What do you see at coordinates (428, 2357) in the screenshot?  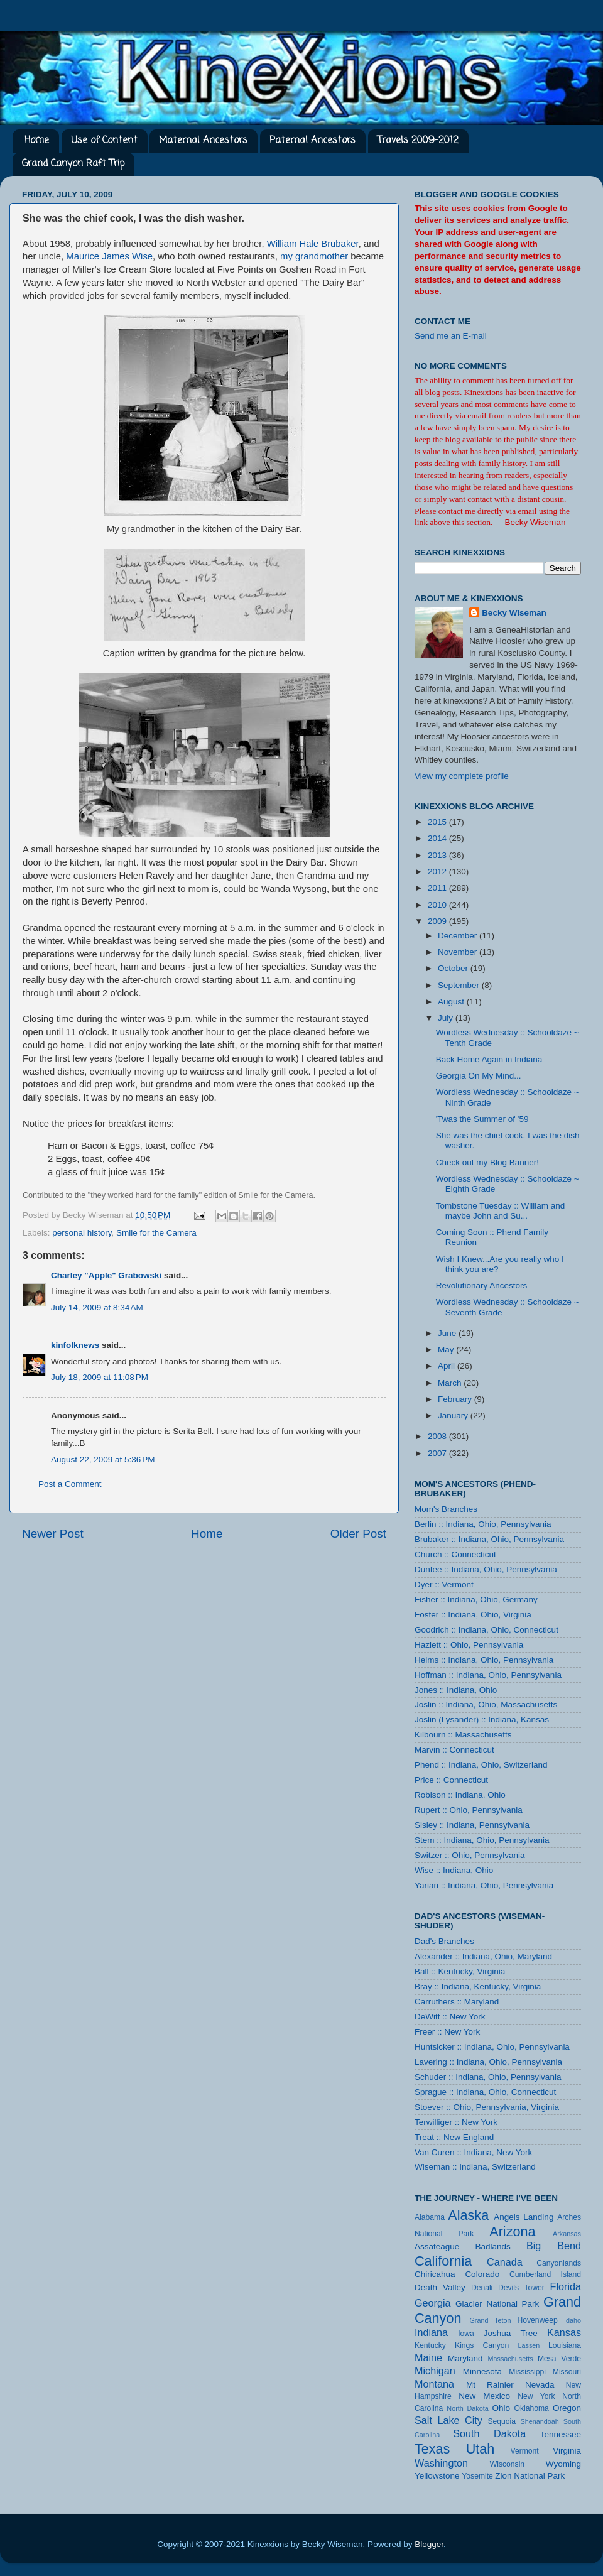 I see `Maine` at bounding box center [428, 2357].